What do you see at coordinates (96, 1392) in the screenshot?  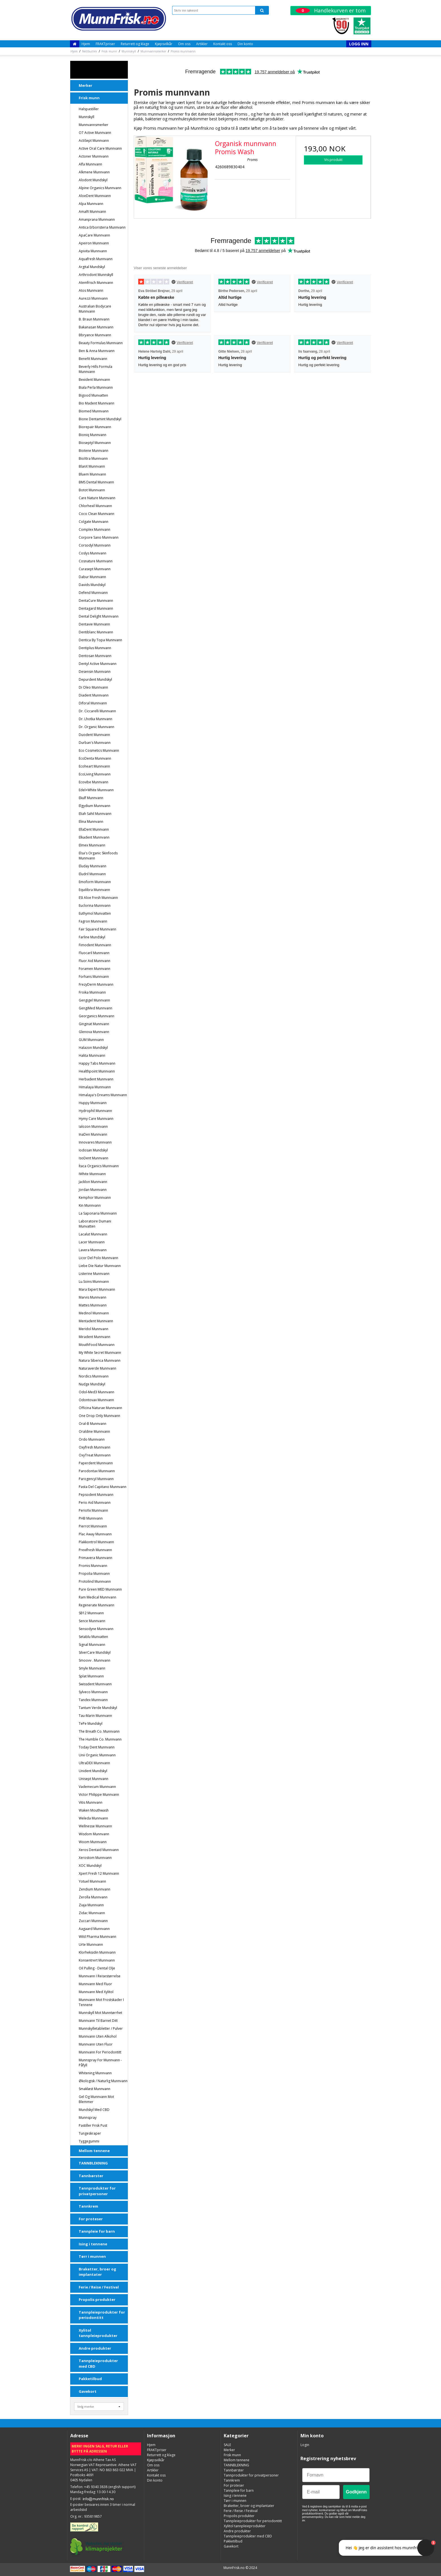 I see `Odol-Med3 munnvann` at bounding box center [96, 1392].